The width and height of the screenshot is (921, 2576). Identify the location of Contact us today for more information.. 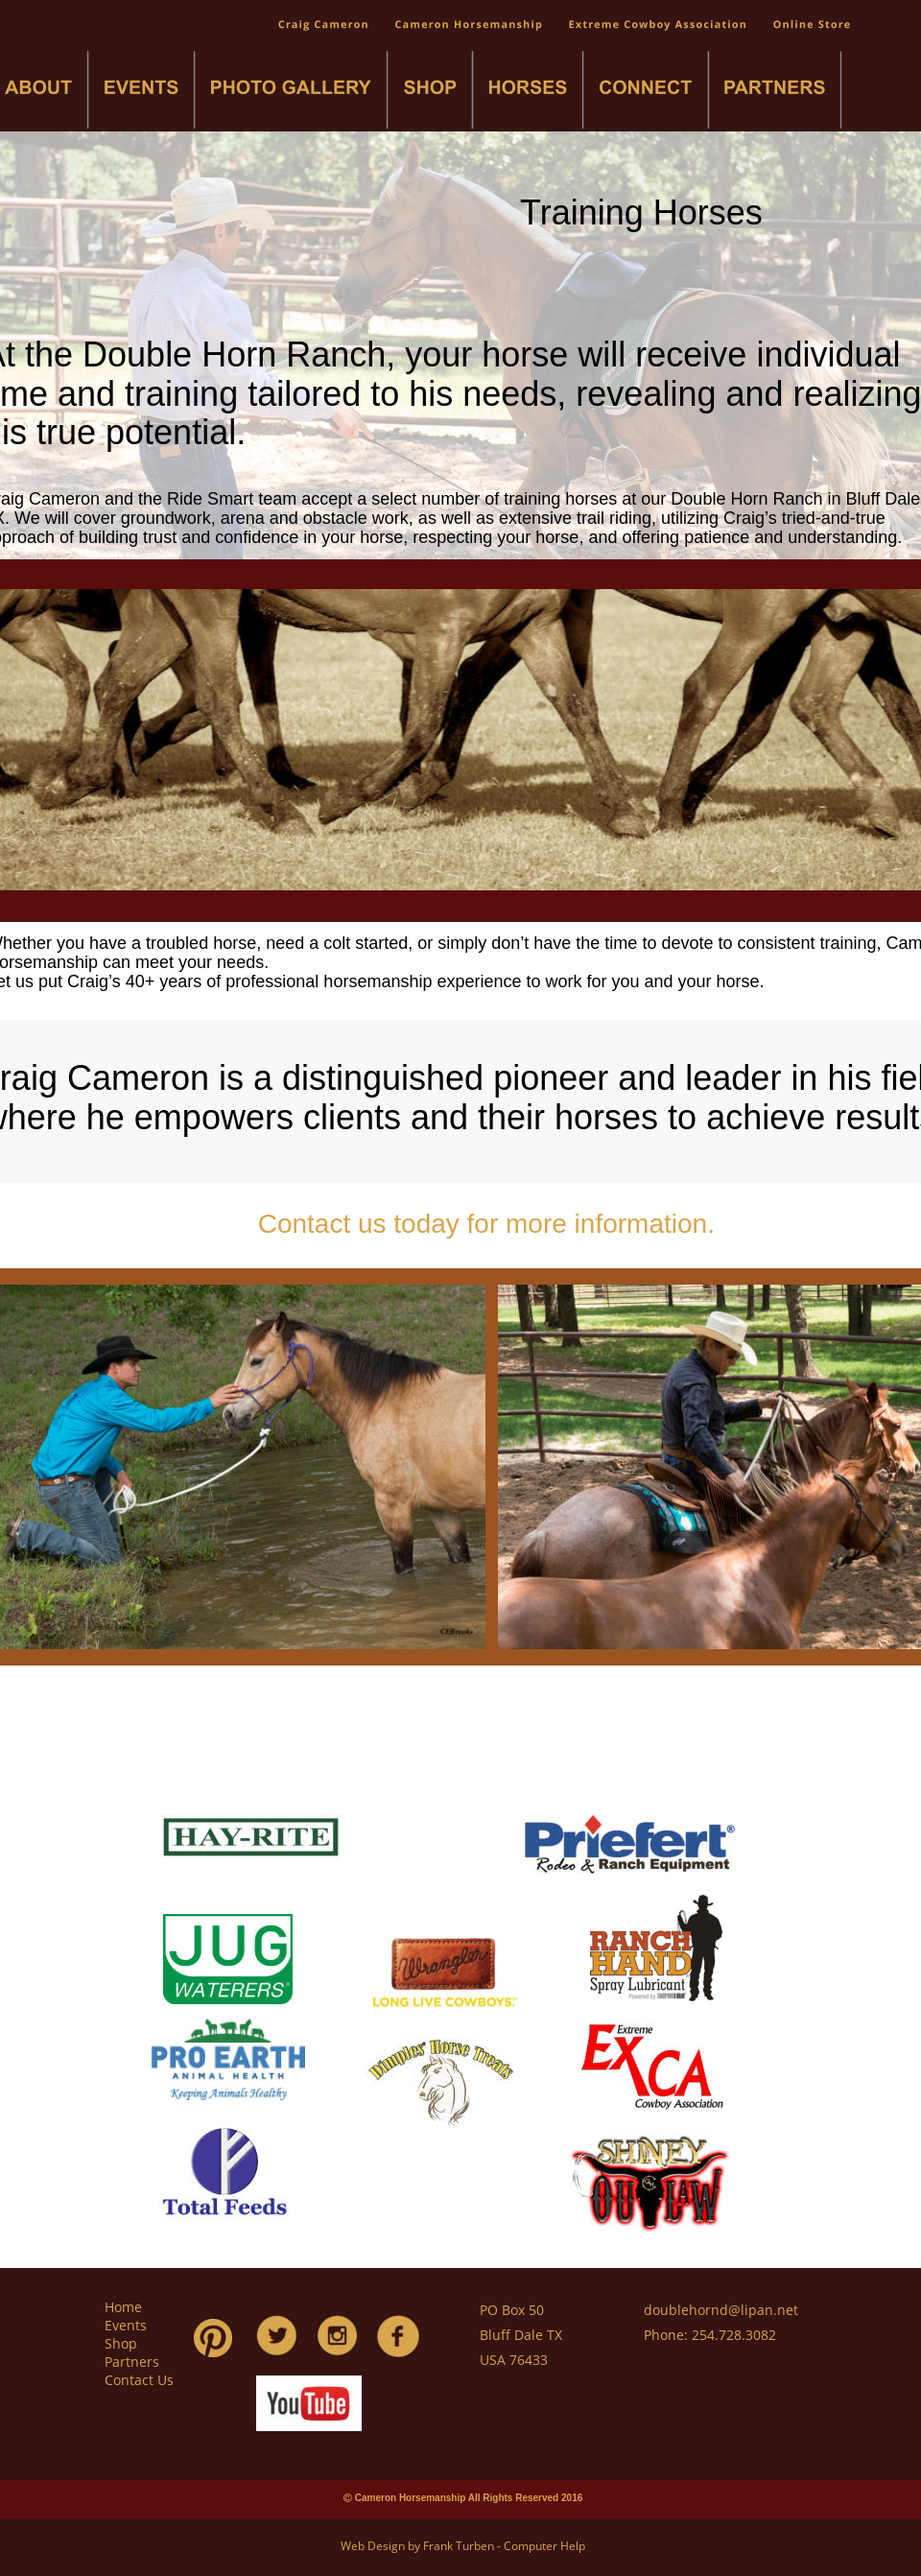
(490, 1224).